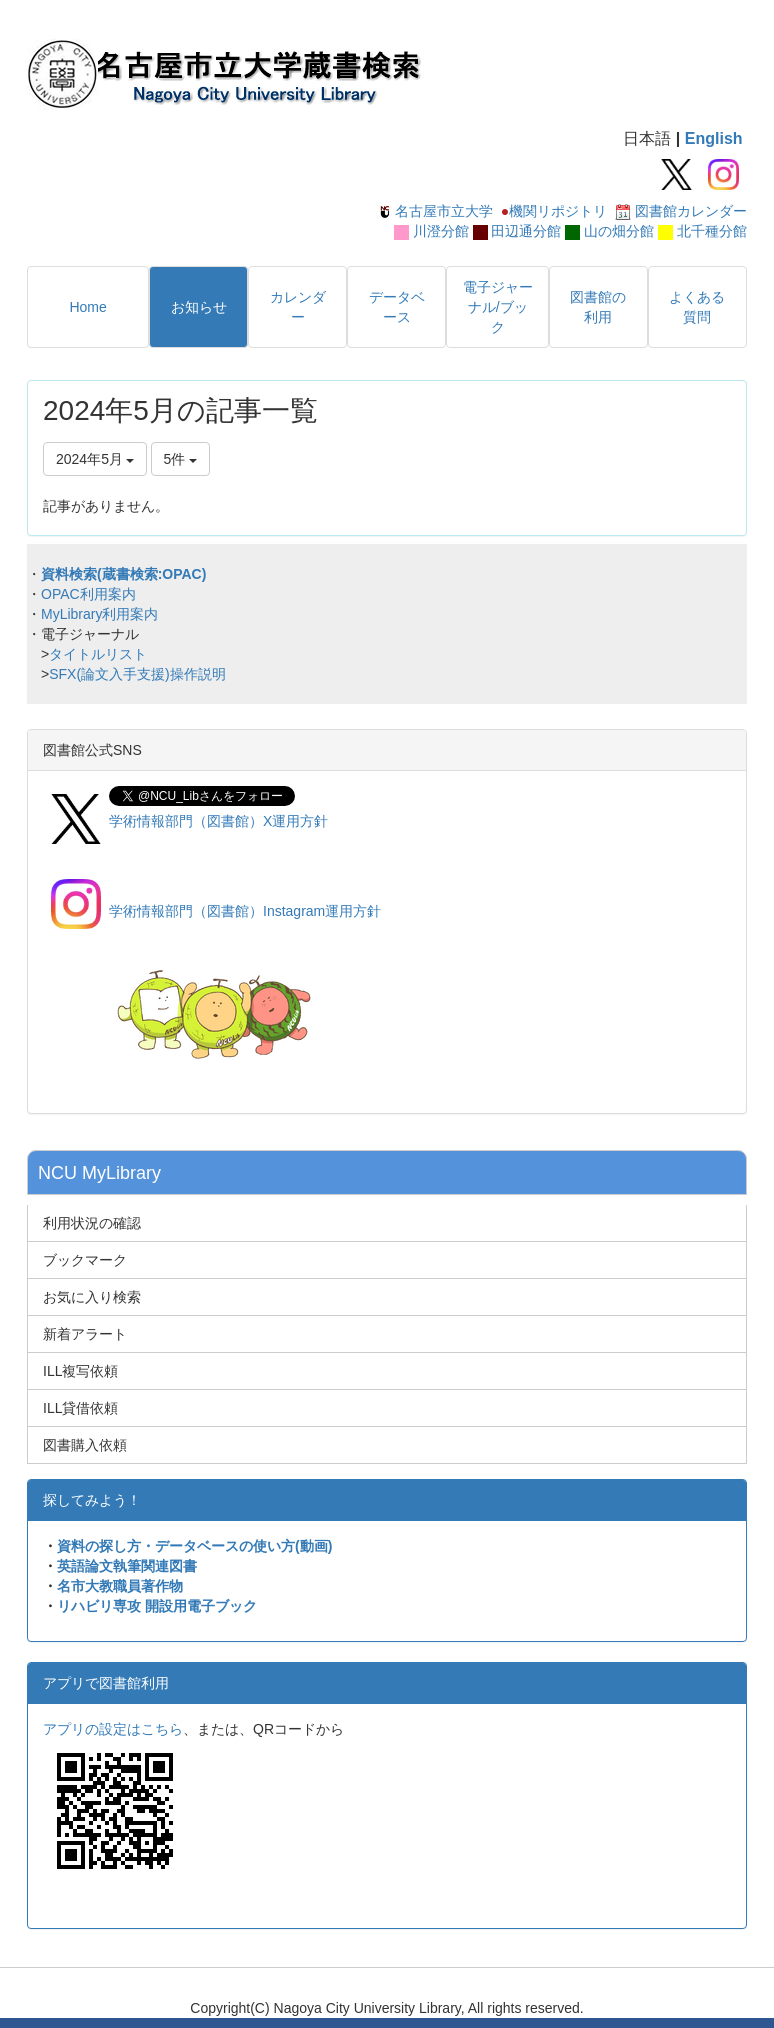 Image resolution: width=774 pixels, height=2028 pixels. I want to click on MyLibrary利用案内, so click(99, 614).